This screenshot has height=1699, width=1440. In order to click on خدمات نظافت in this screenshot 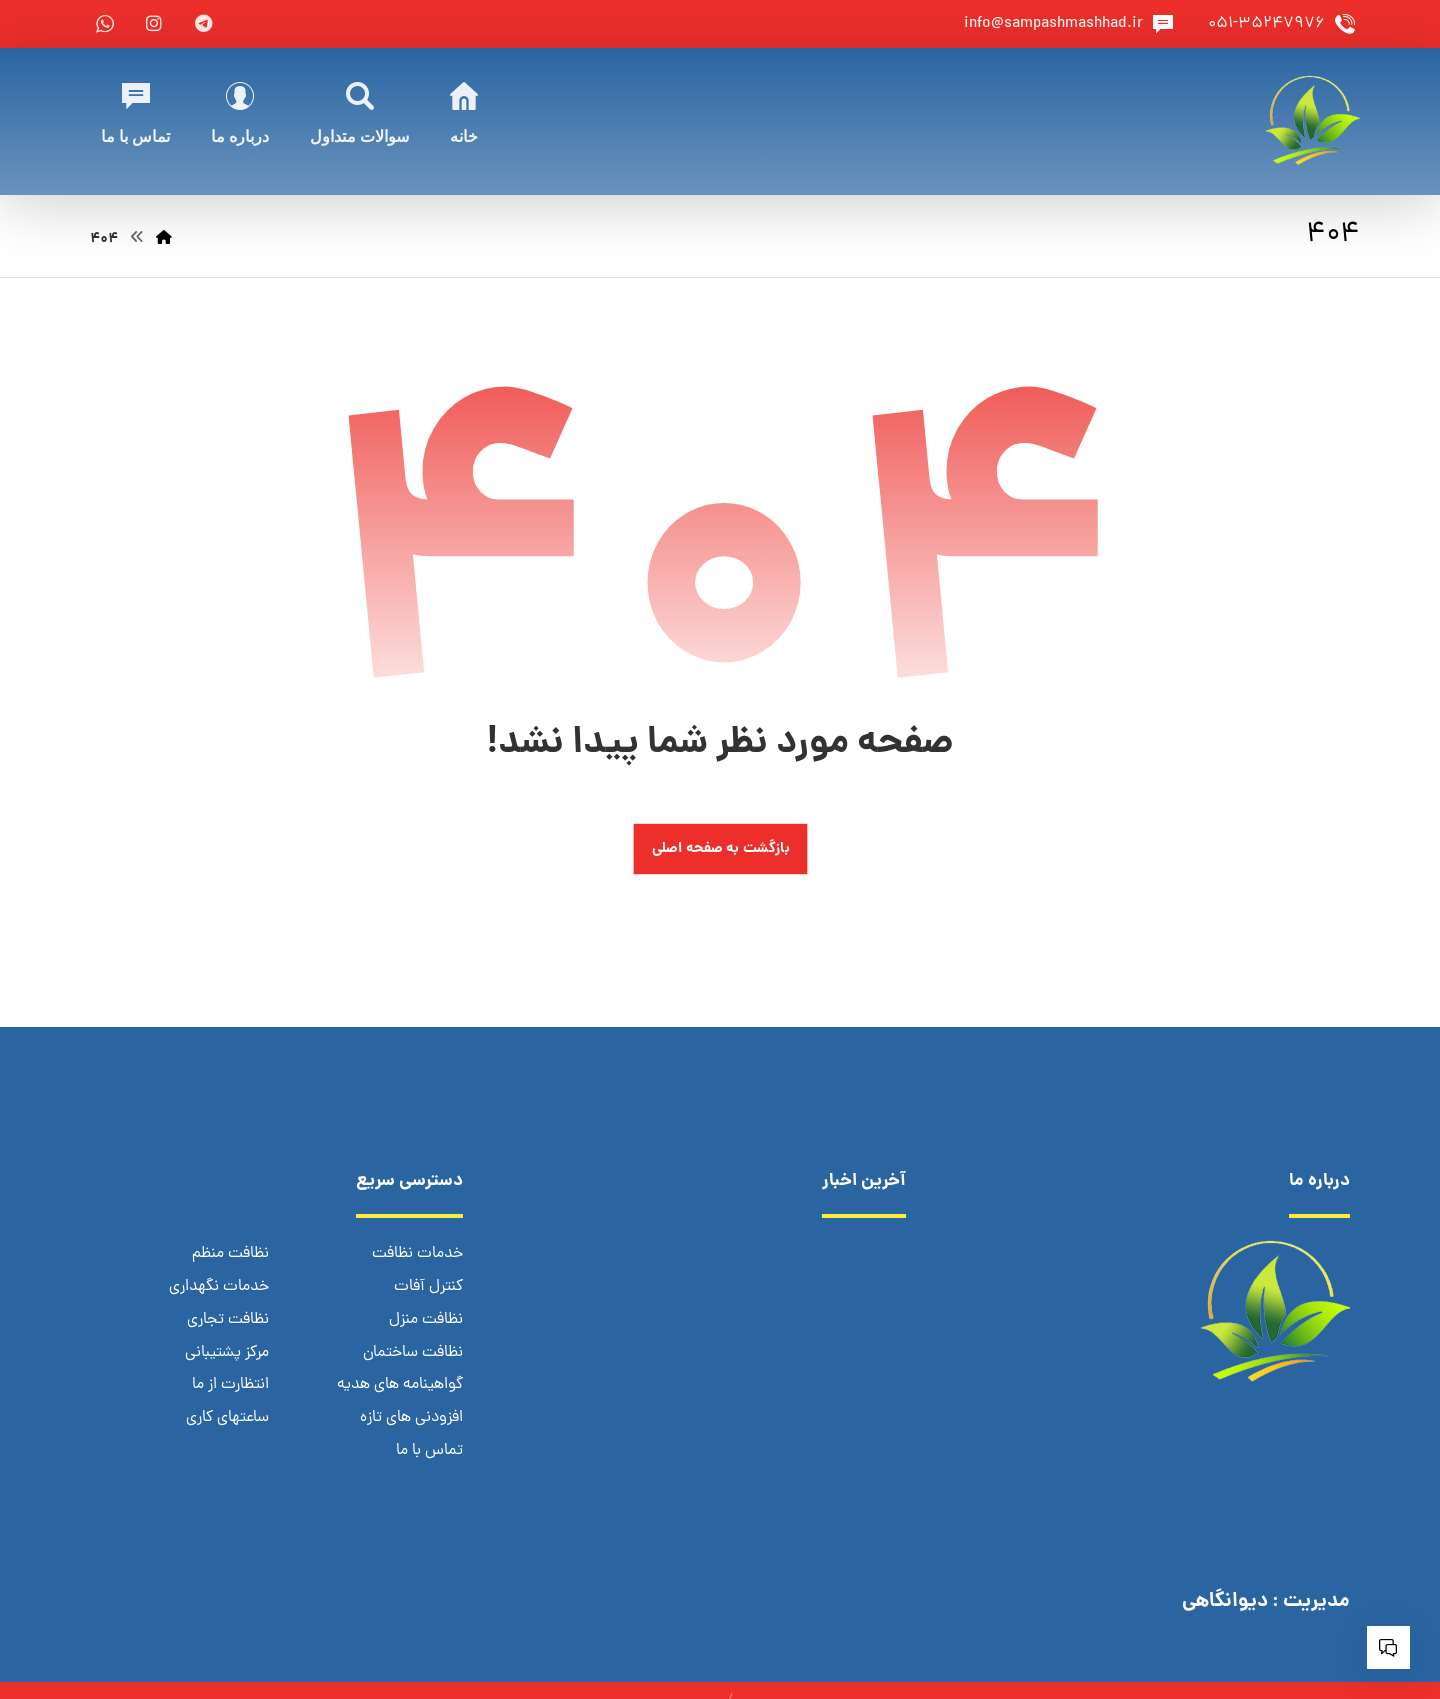, I will do `click(417, 1255)`.